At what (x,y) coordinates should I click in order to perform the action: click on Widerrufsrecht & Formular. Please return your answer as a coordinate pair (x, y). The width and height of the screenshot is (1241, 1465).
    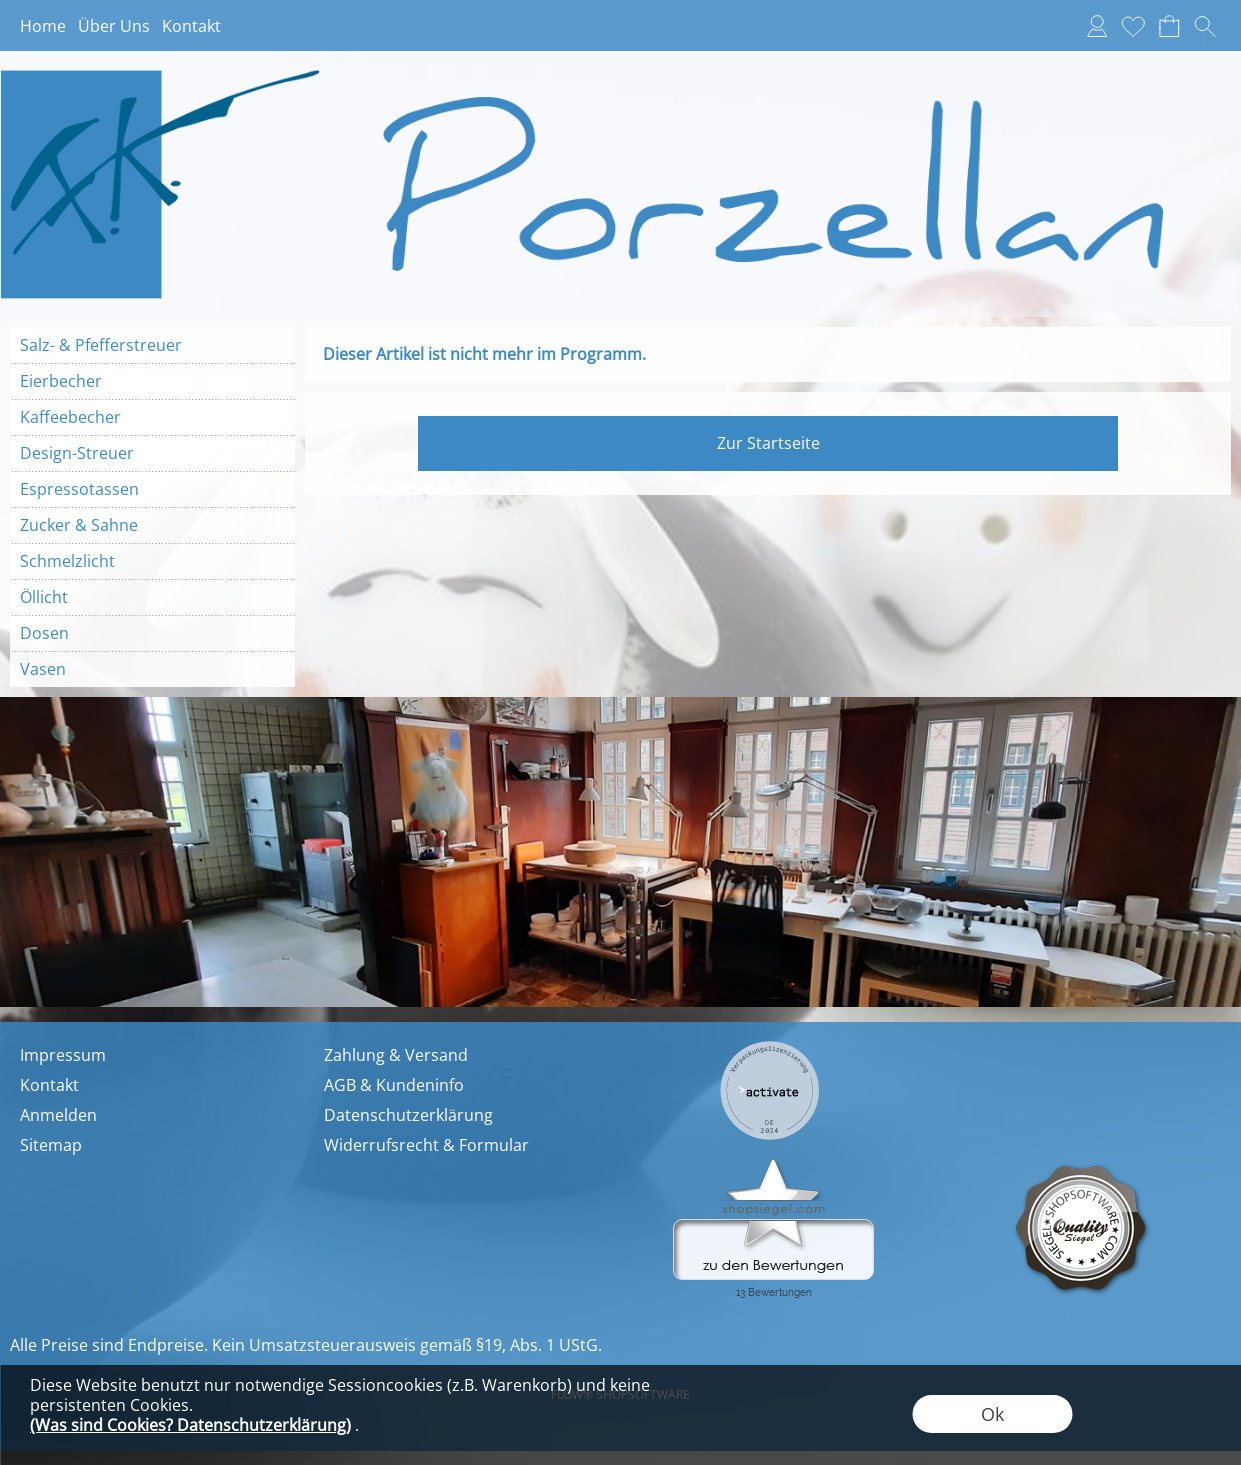
    Looking at the image, I should click on (426, 1145).